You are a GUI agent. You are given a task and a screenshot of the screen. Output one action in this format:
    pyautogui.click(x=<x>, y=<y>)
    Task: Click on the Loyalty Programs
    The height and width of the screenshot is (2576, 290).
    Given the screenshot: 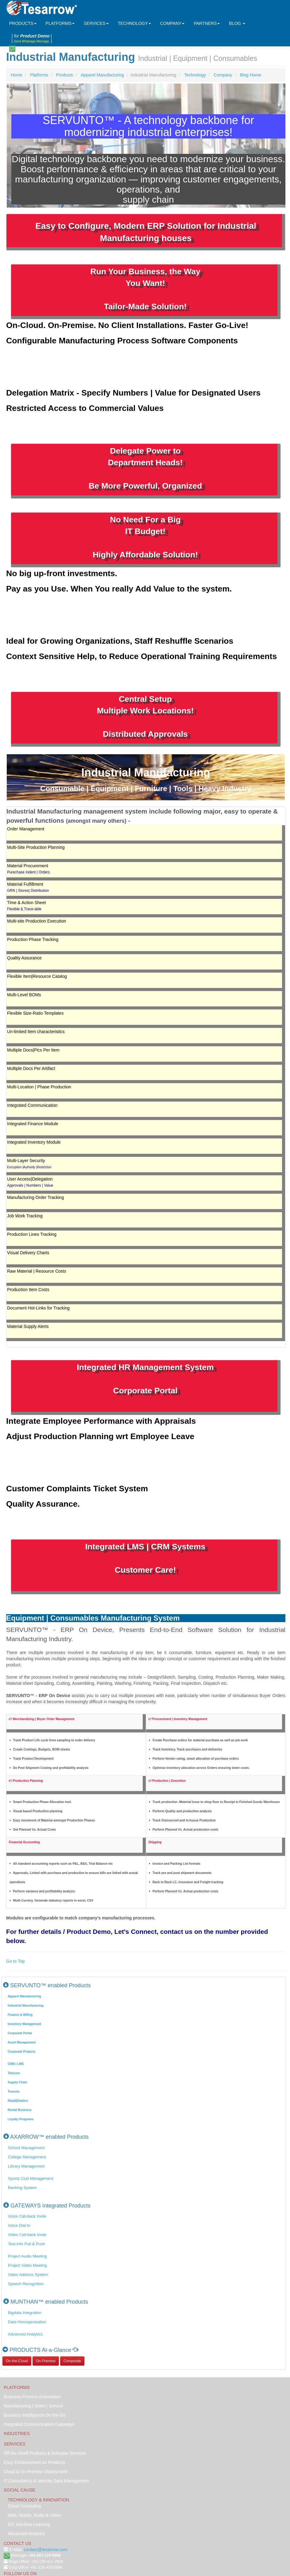 What is the action you would take?
    pyautogui.click(x=20, y=2119)
    